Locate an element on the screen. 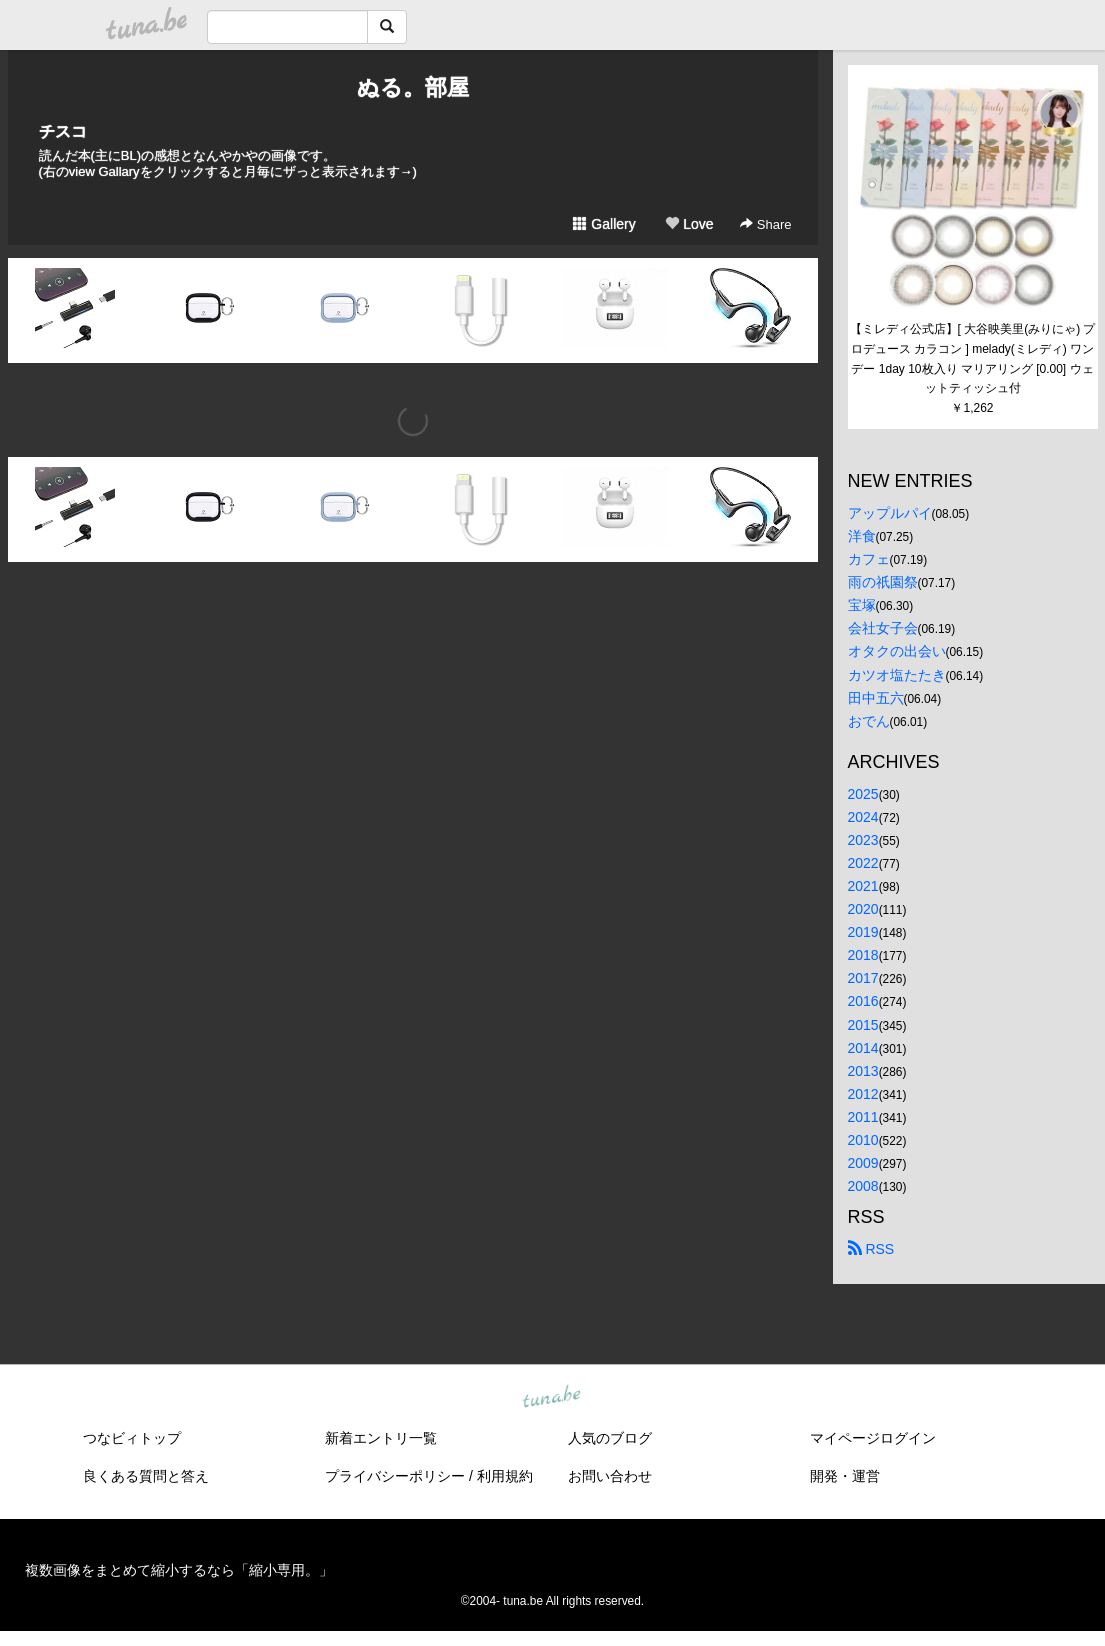 The image size is (1105, 1646). オタクの出会い is located at coordinates (897, 651).